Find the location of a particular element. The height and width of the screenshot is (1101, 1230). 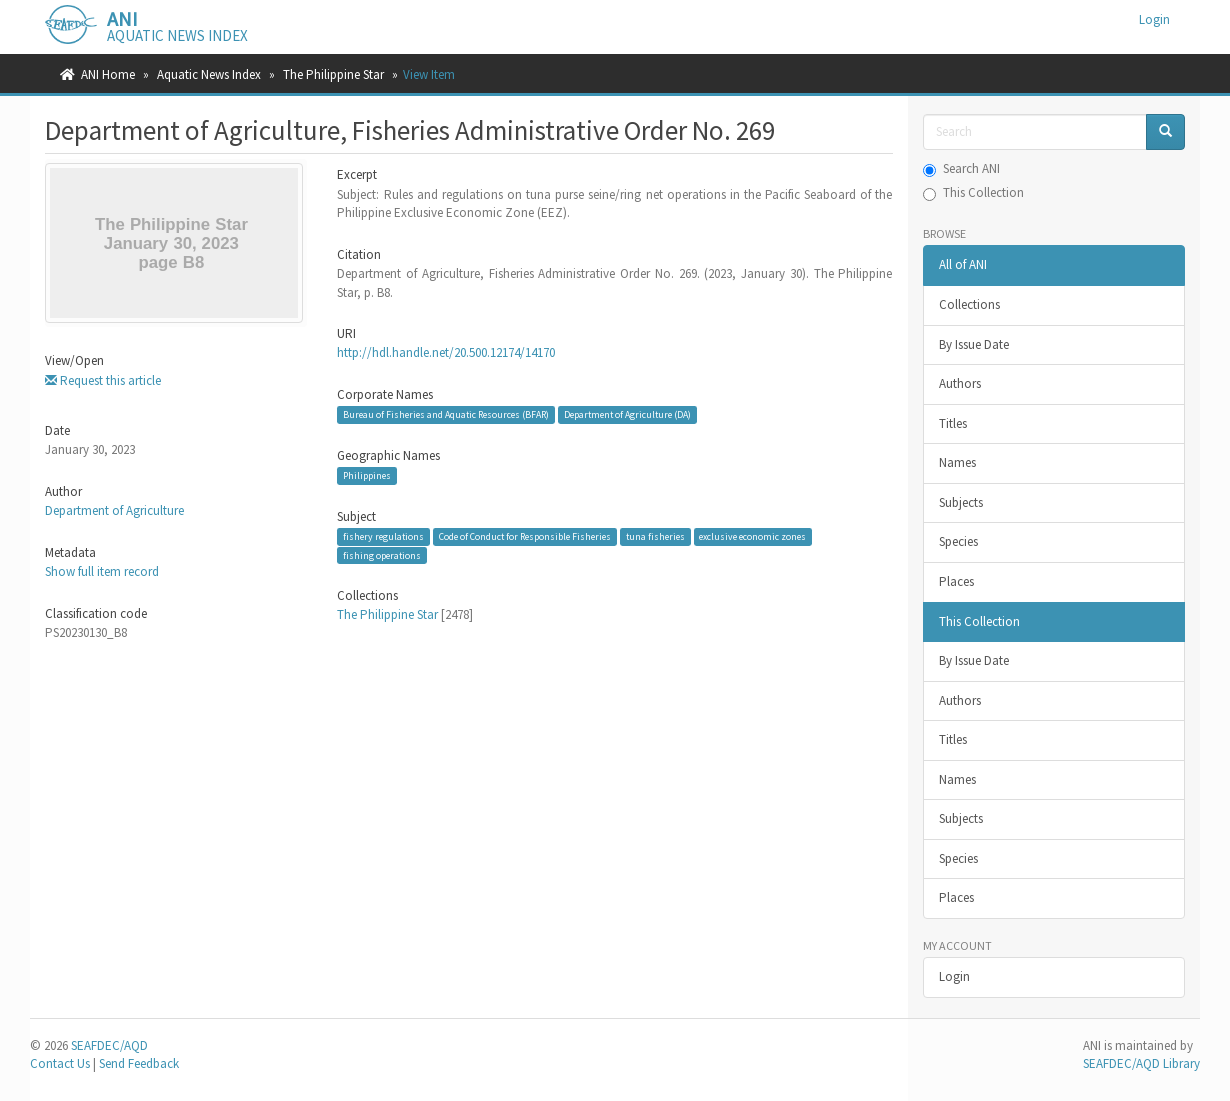

Show full item record is located at coordinates (102, 571).